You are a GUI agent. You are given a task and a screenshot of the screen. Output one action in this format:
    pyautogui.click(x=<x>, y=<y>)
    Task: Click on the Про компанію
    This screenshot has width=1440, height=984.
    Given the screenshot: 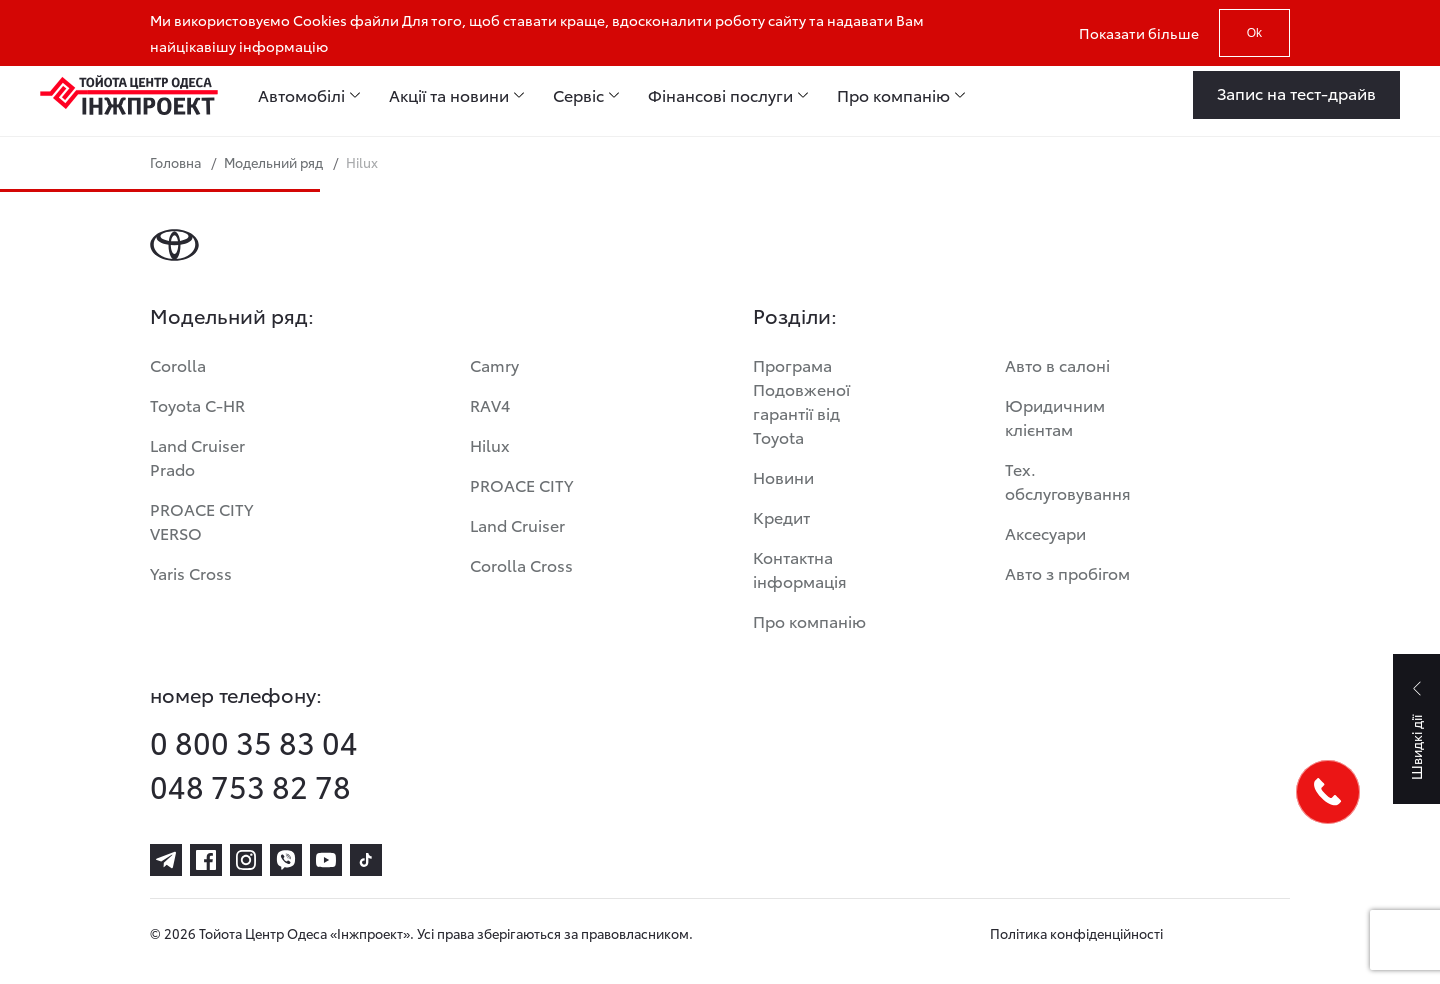 What is the action you would take?
    pyautogui.click(x=809, y=620)
    